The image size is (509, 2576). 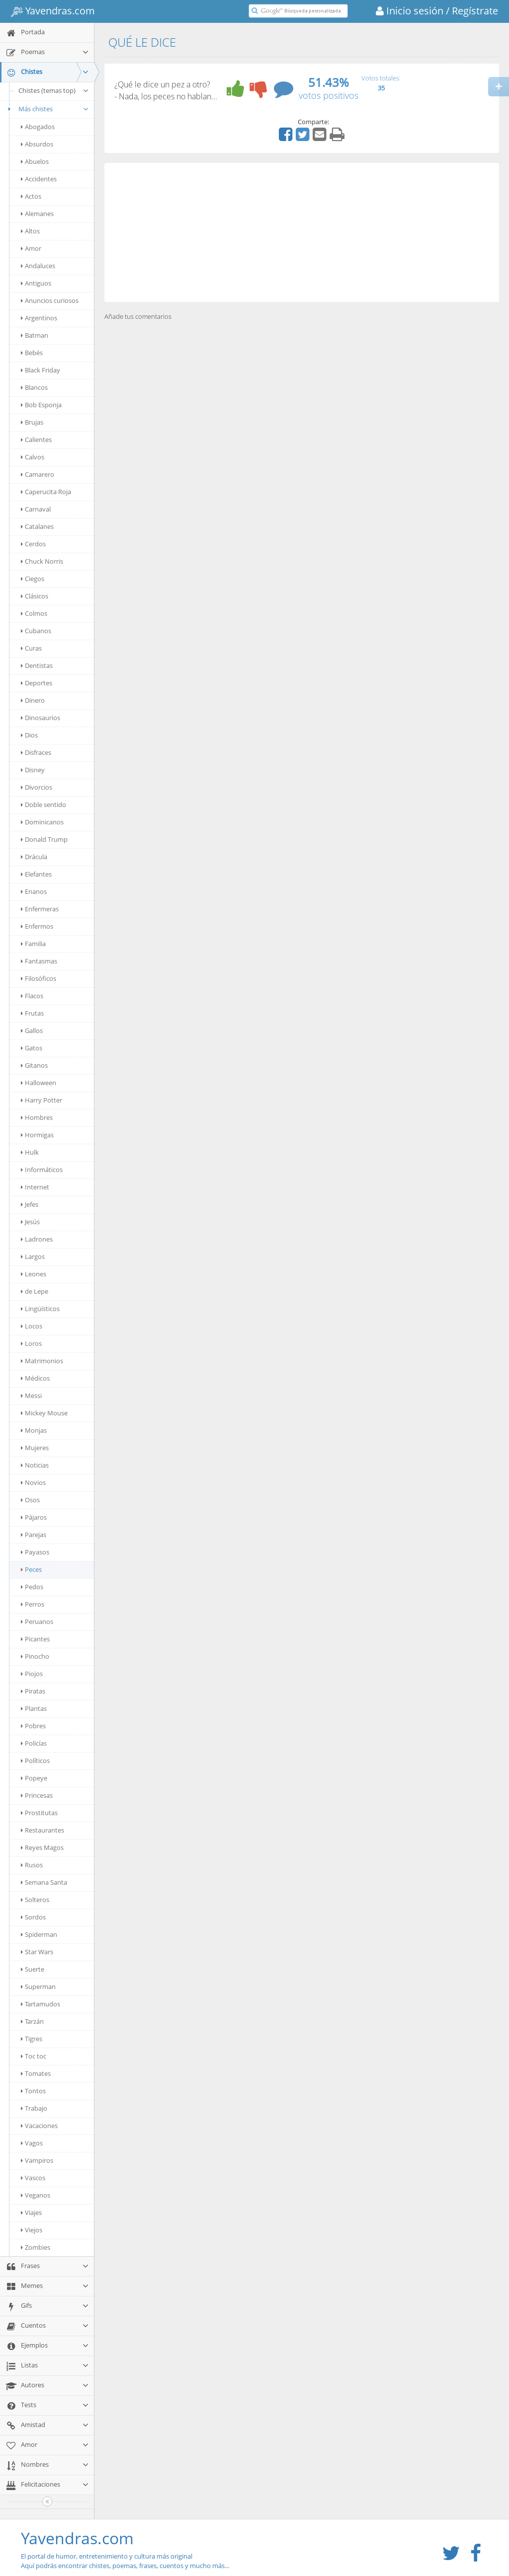 What do you see at coordinates (34, 2108) in the screenshot?
I see `Trabajo` at bounding box center [34, 2108].